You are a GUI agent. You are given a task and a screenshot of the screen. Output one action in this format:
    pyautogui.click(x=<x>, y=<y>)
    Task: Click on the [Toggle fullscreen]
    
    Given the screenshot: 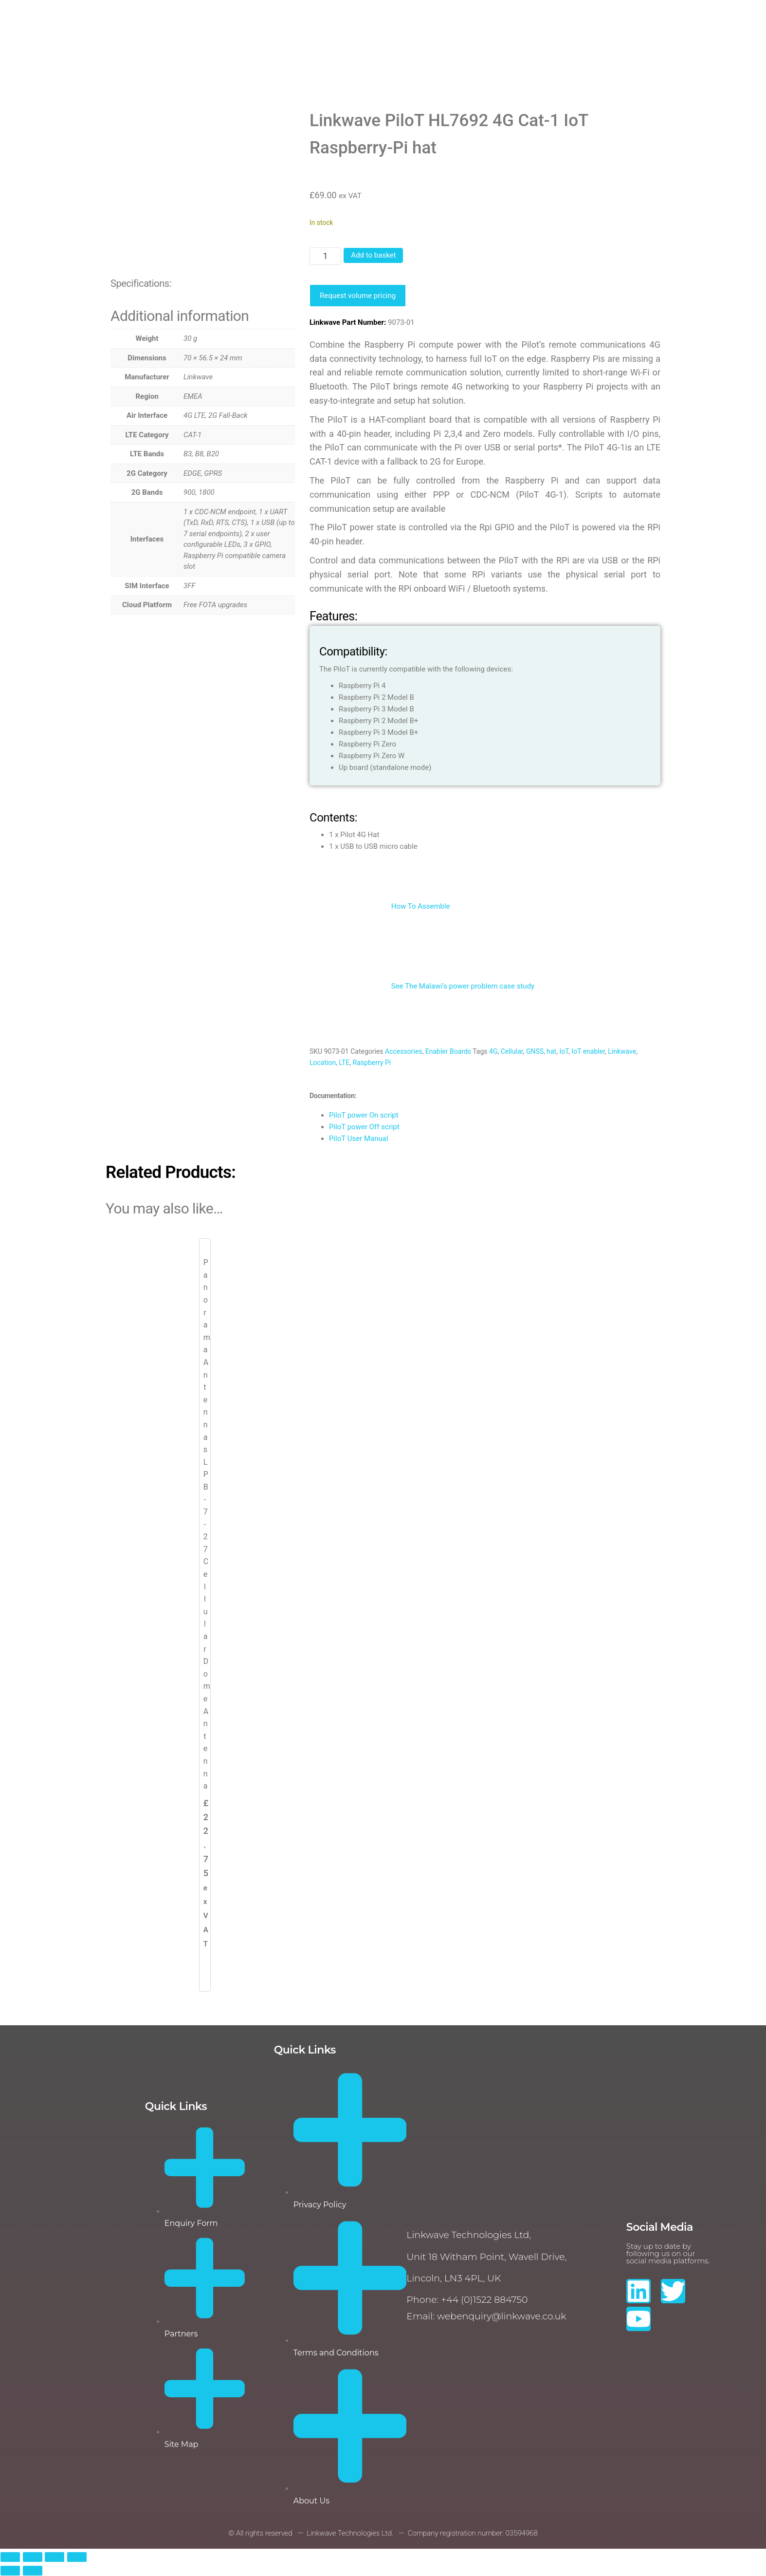 What is the action you would take?
    pyautogui.click(x=32, y=2557)
    